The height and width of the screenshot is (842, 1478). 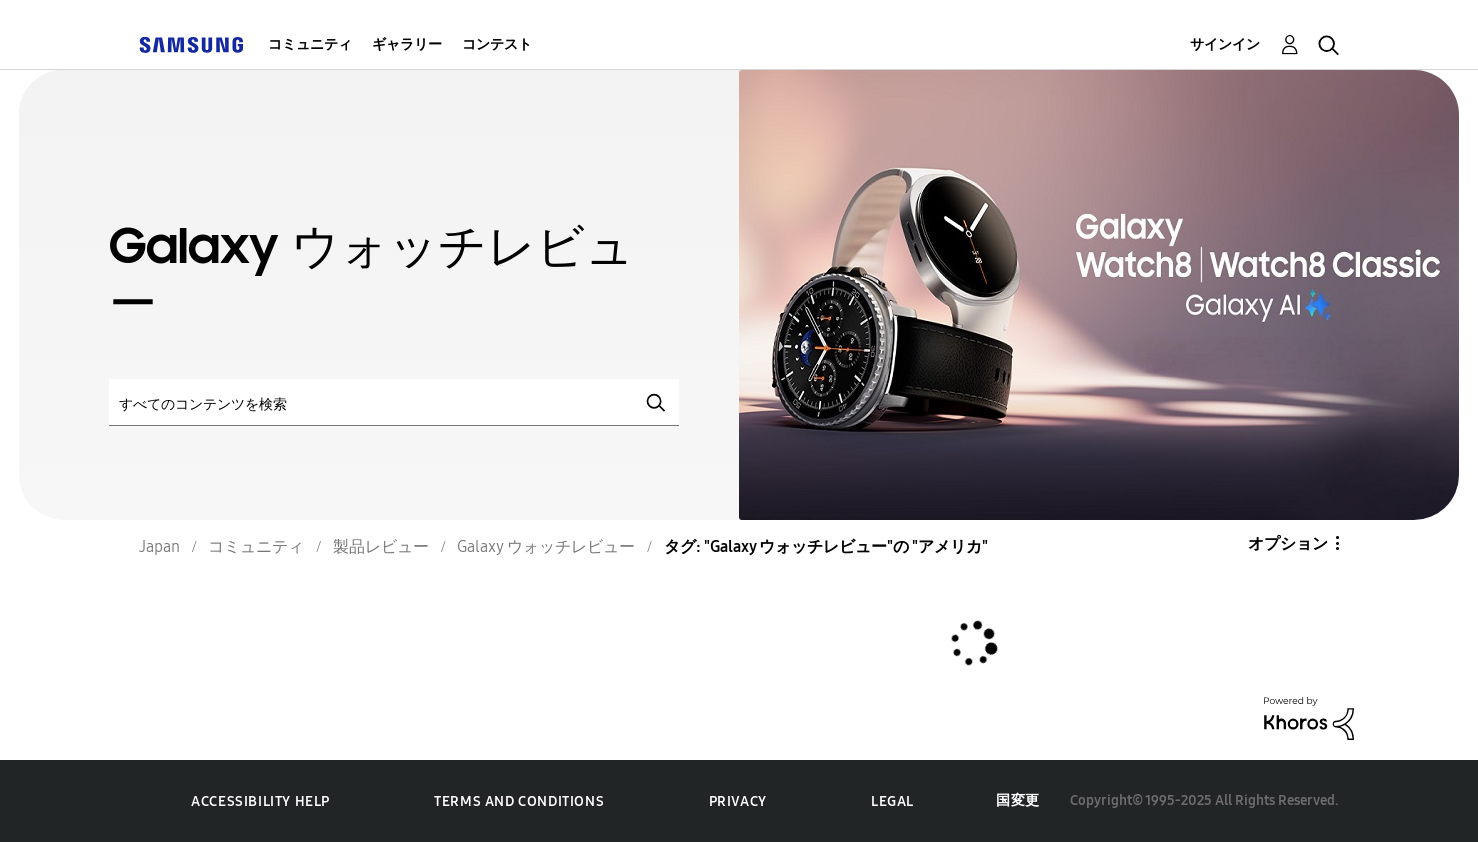 I want to click on [検索], so click(x=394, y=402).